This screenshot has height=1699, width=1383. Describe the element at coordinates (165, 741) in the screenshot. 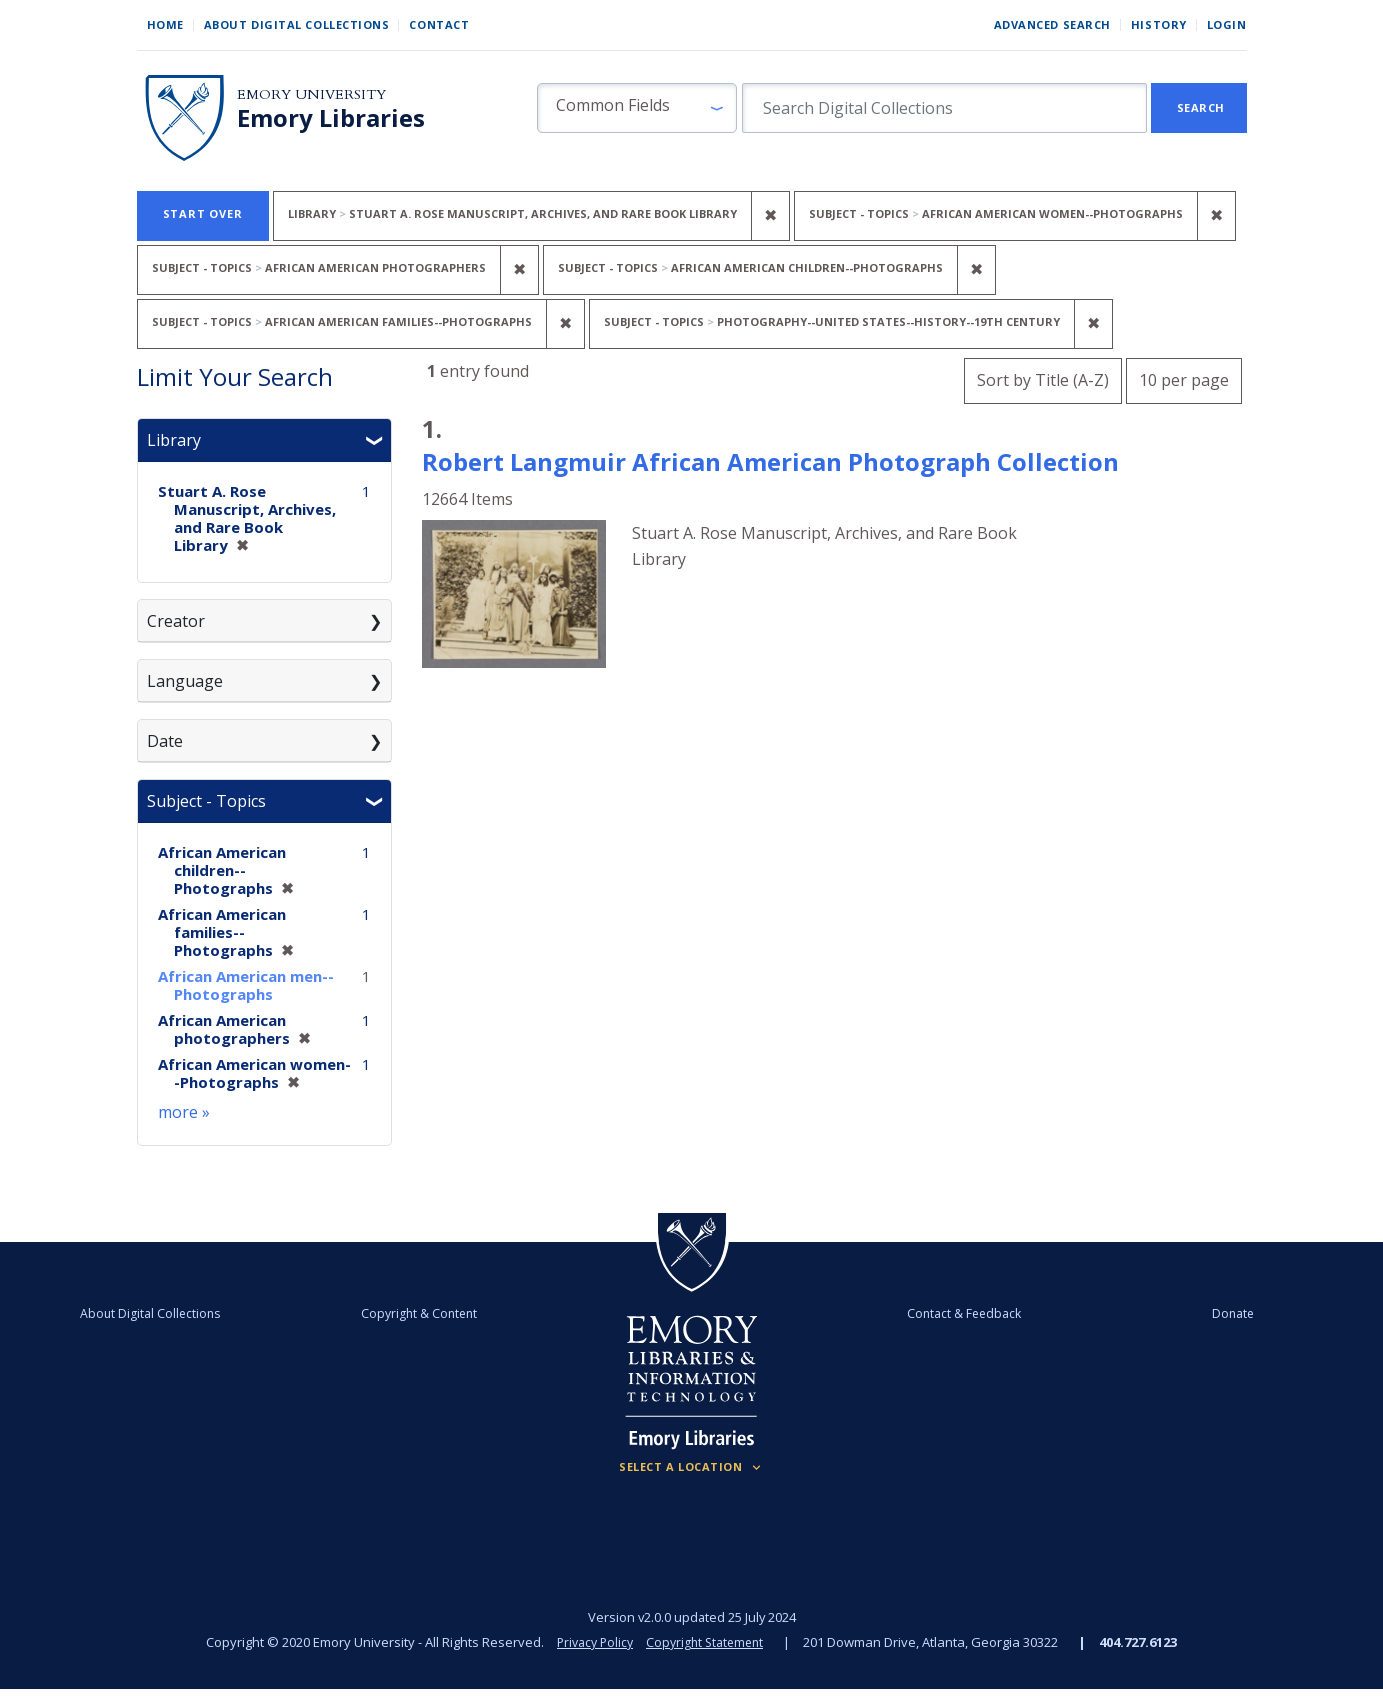

I see `Date` at that location.